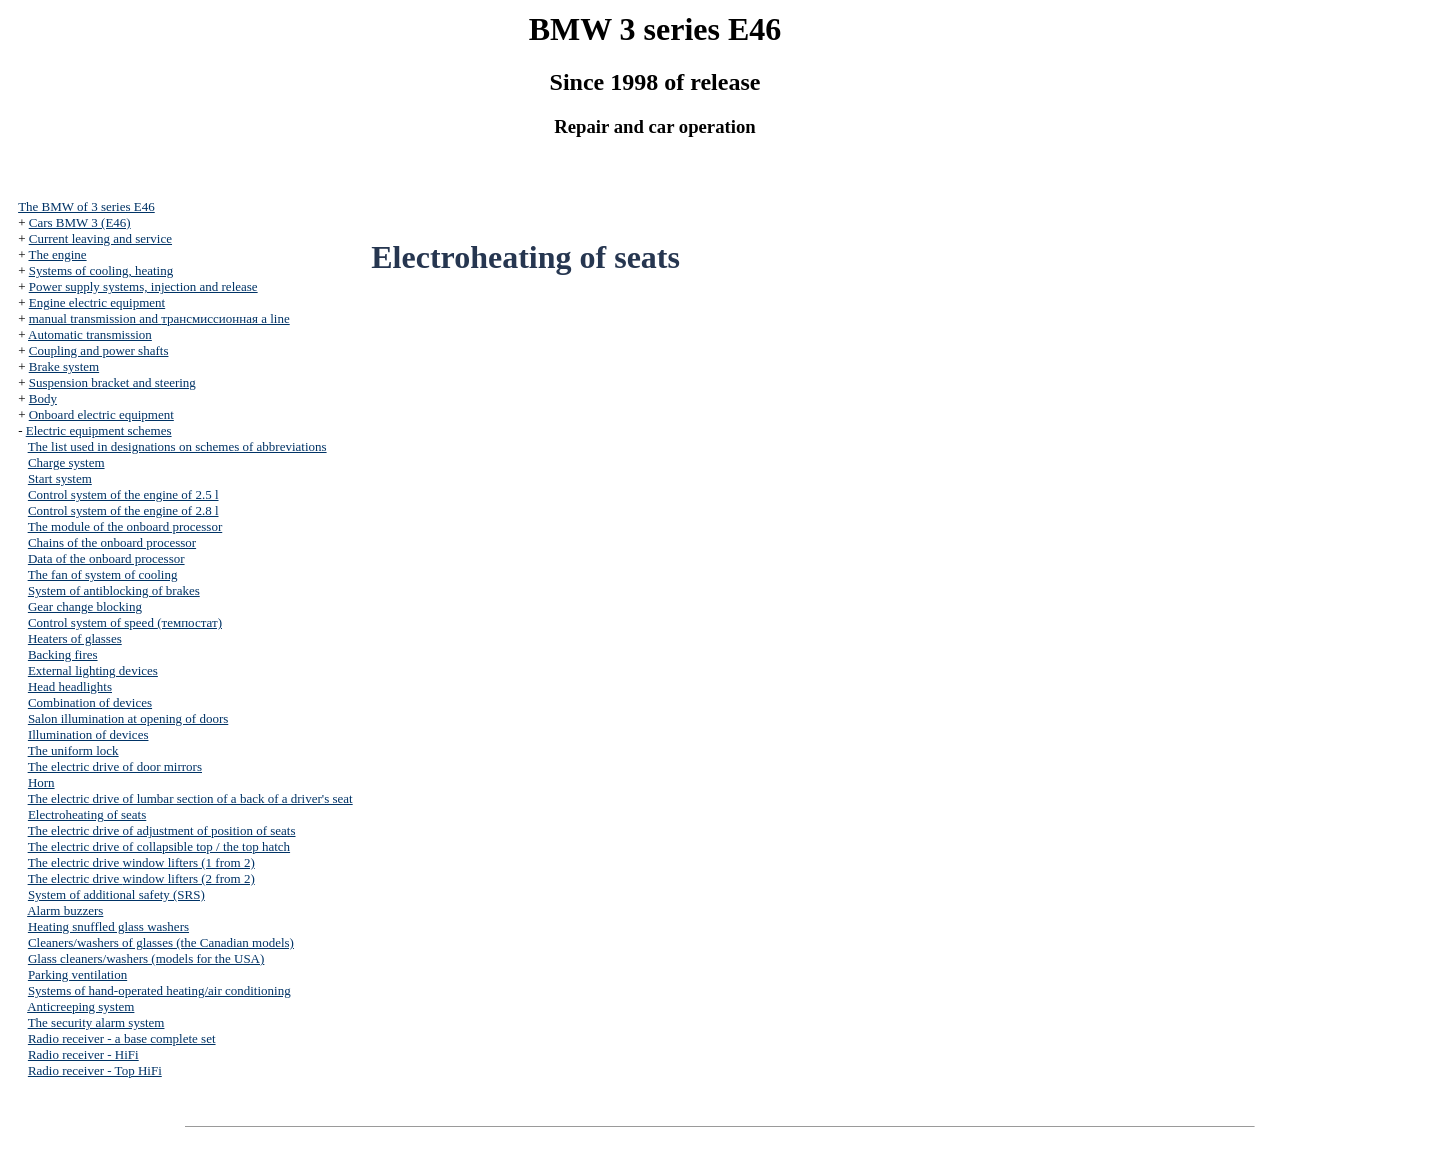 This screenshot has width=1440, height=1161. I want to click on Glass cleaners/washers (models for the USA), so click(146, 958).